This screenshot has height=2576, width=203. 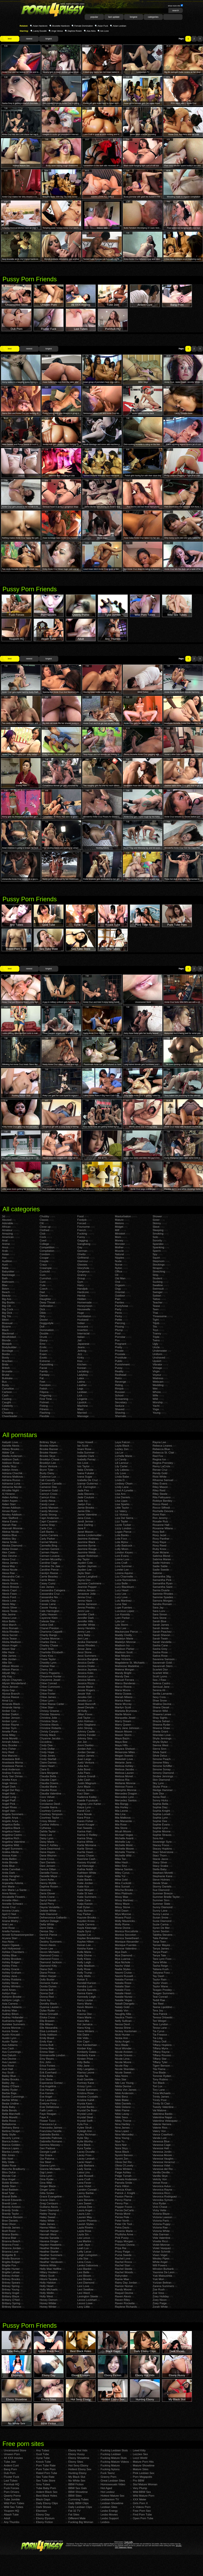 I want to click on Jeannie Pepper, so click(x=87, y=1586).